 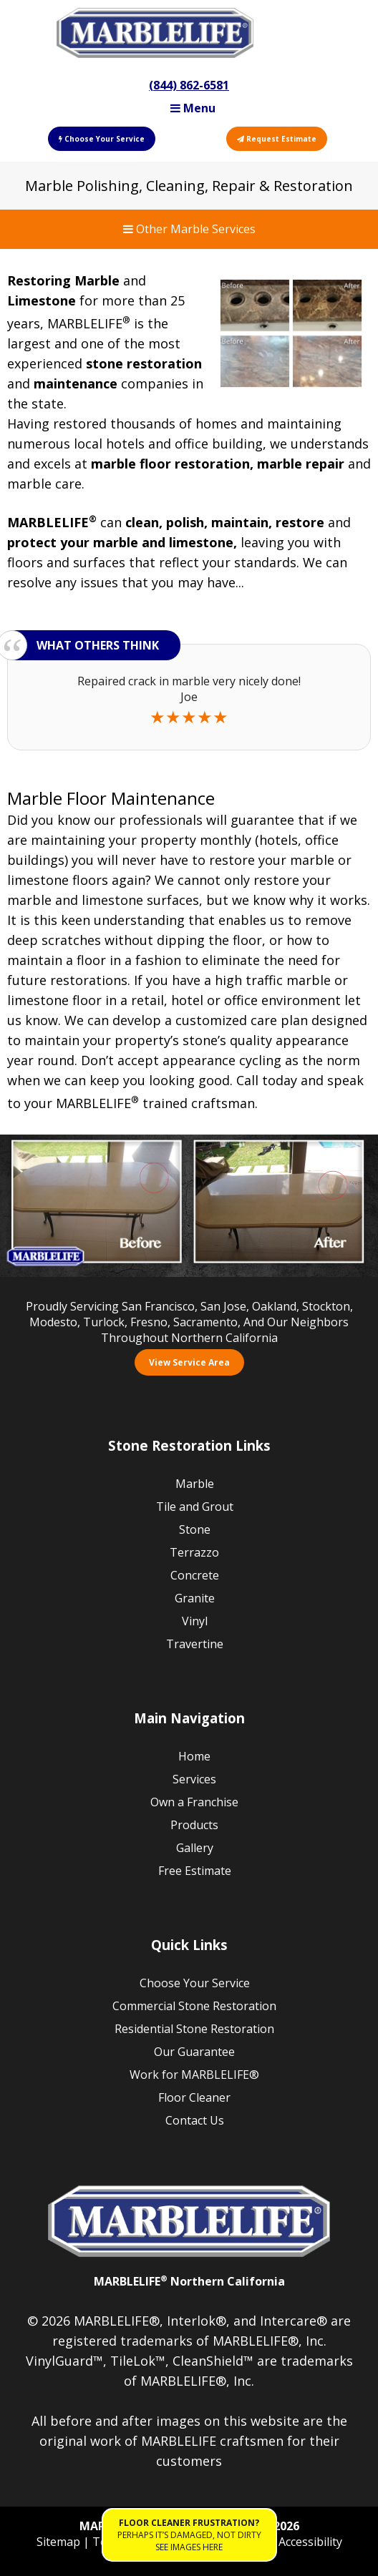 What do you see at coordinates (189, 1362) in the screenshot?
I see `View Service Area` at bounding box center [189, 1362].